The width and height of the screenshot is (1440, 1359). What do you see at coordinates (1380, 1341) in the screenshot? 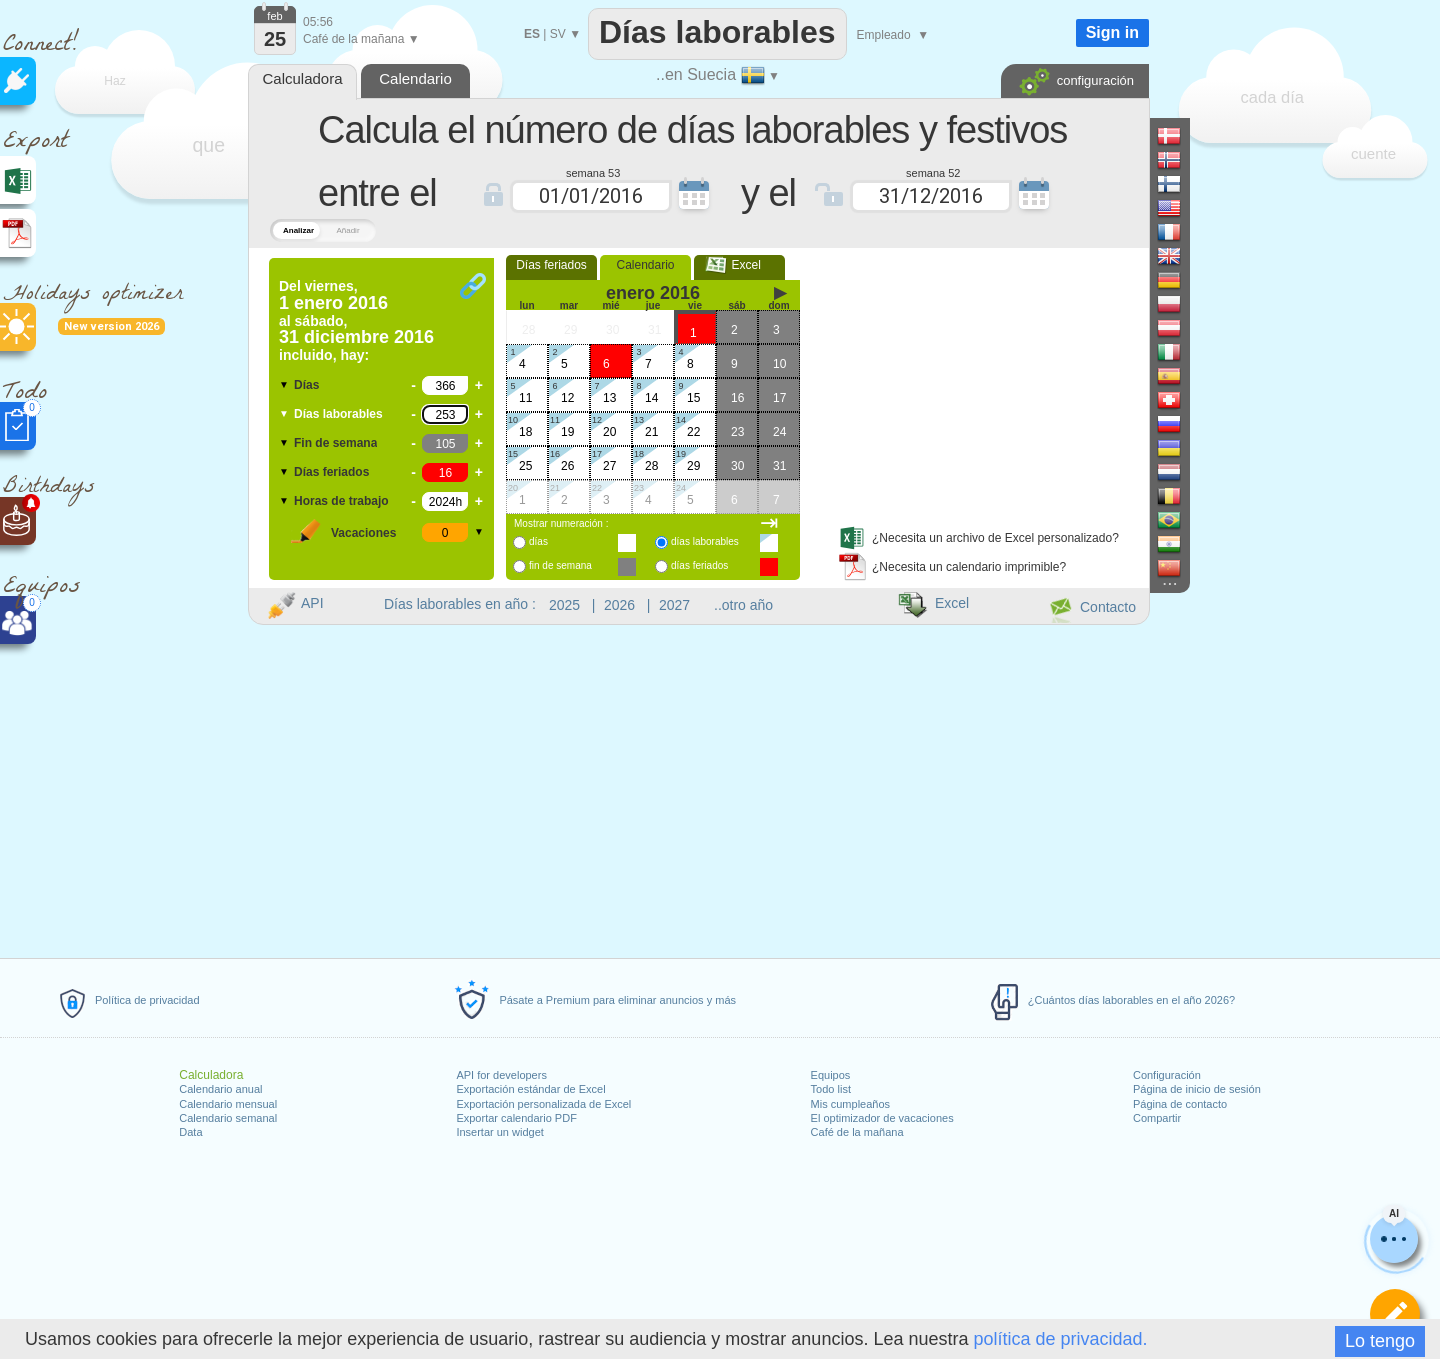
I see `Lo tengo` at bounding box center [1380, 1341].